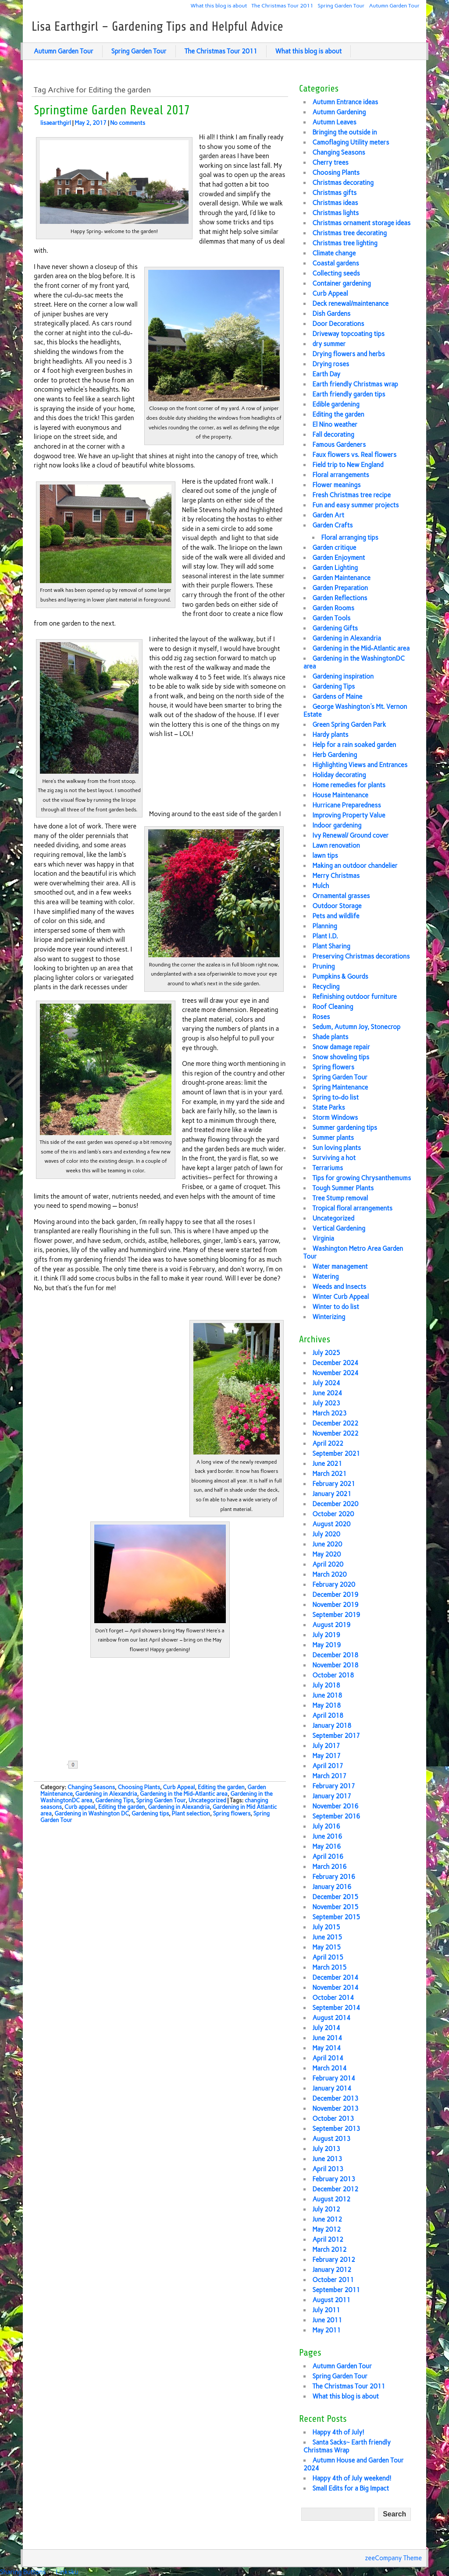 Image resolution: width=449 pixels, height=2576 pixels. What do you see at coordinates (327, 1957) in the screenshot?
I see `April 2015` at bounding box center [327, 1957].